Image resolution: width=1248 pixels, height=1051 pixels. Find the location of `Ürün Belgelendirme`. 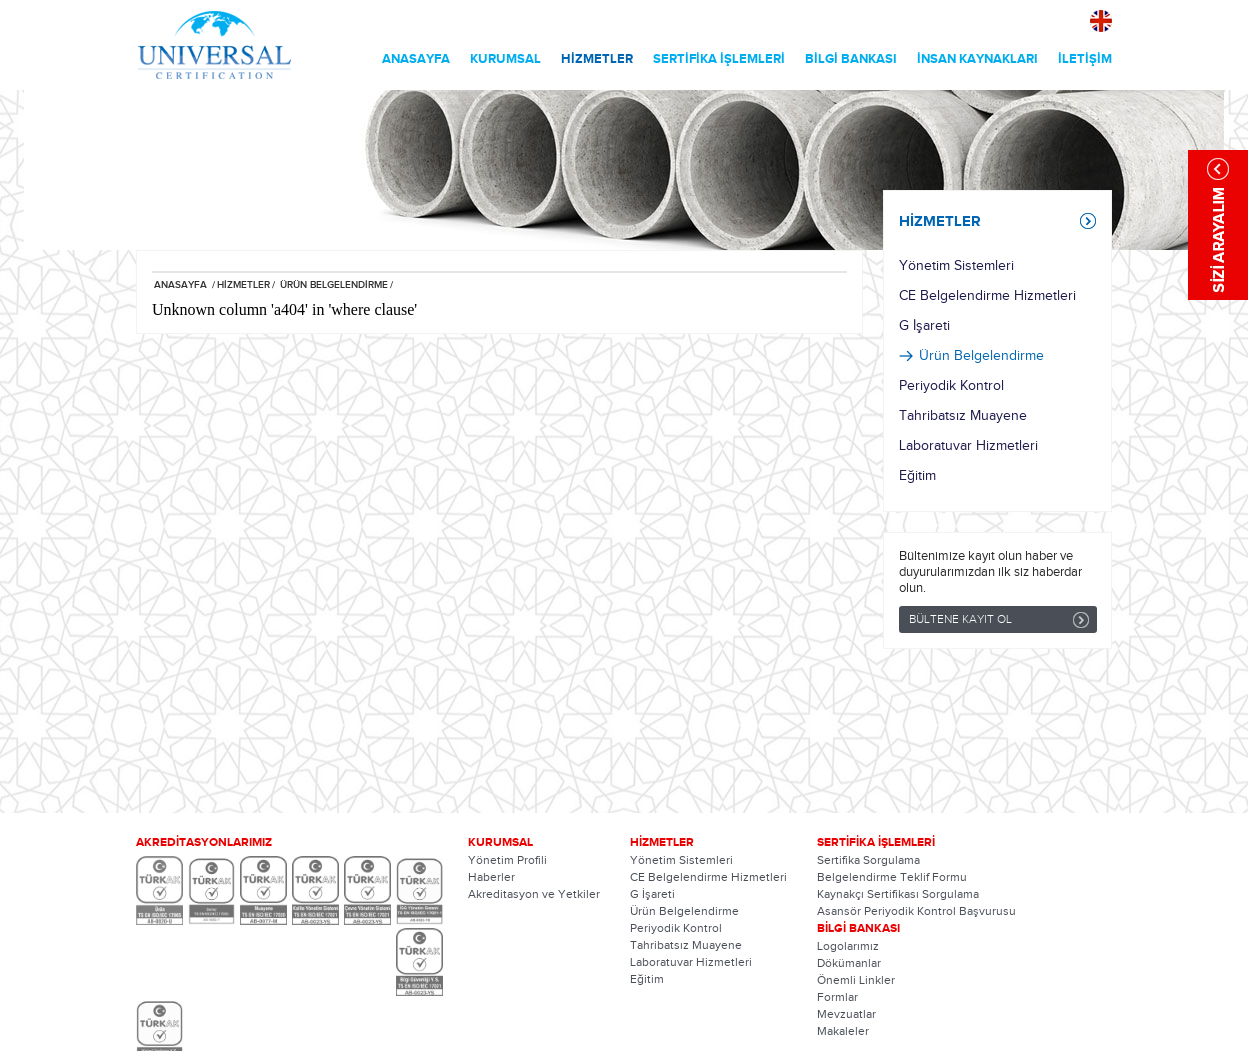

Ürün Belgelendirme is located at coordinates (981, 356).